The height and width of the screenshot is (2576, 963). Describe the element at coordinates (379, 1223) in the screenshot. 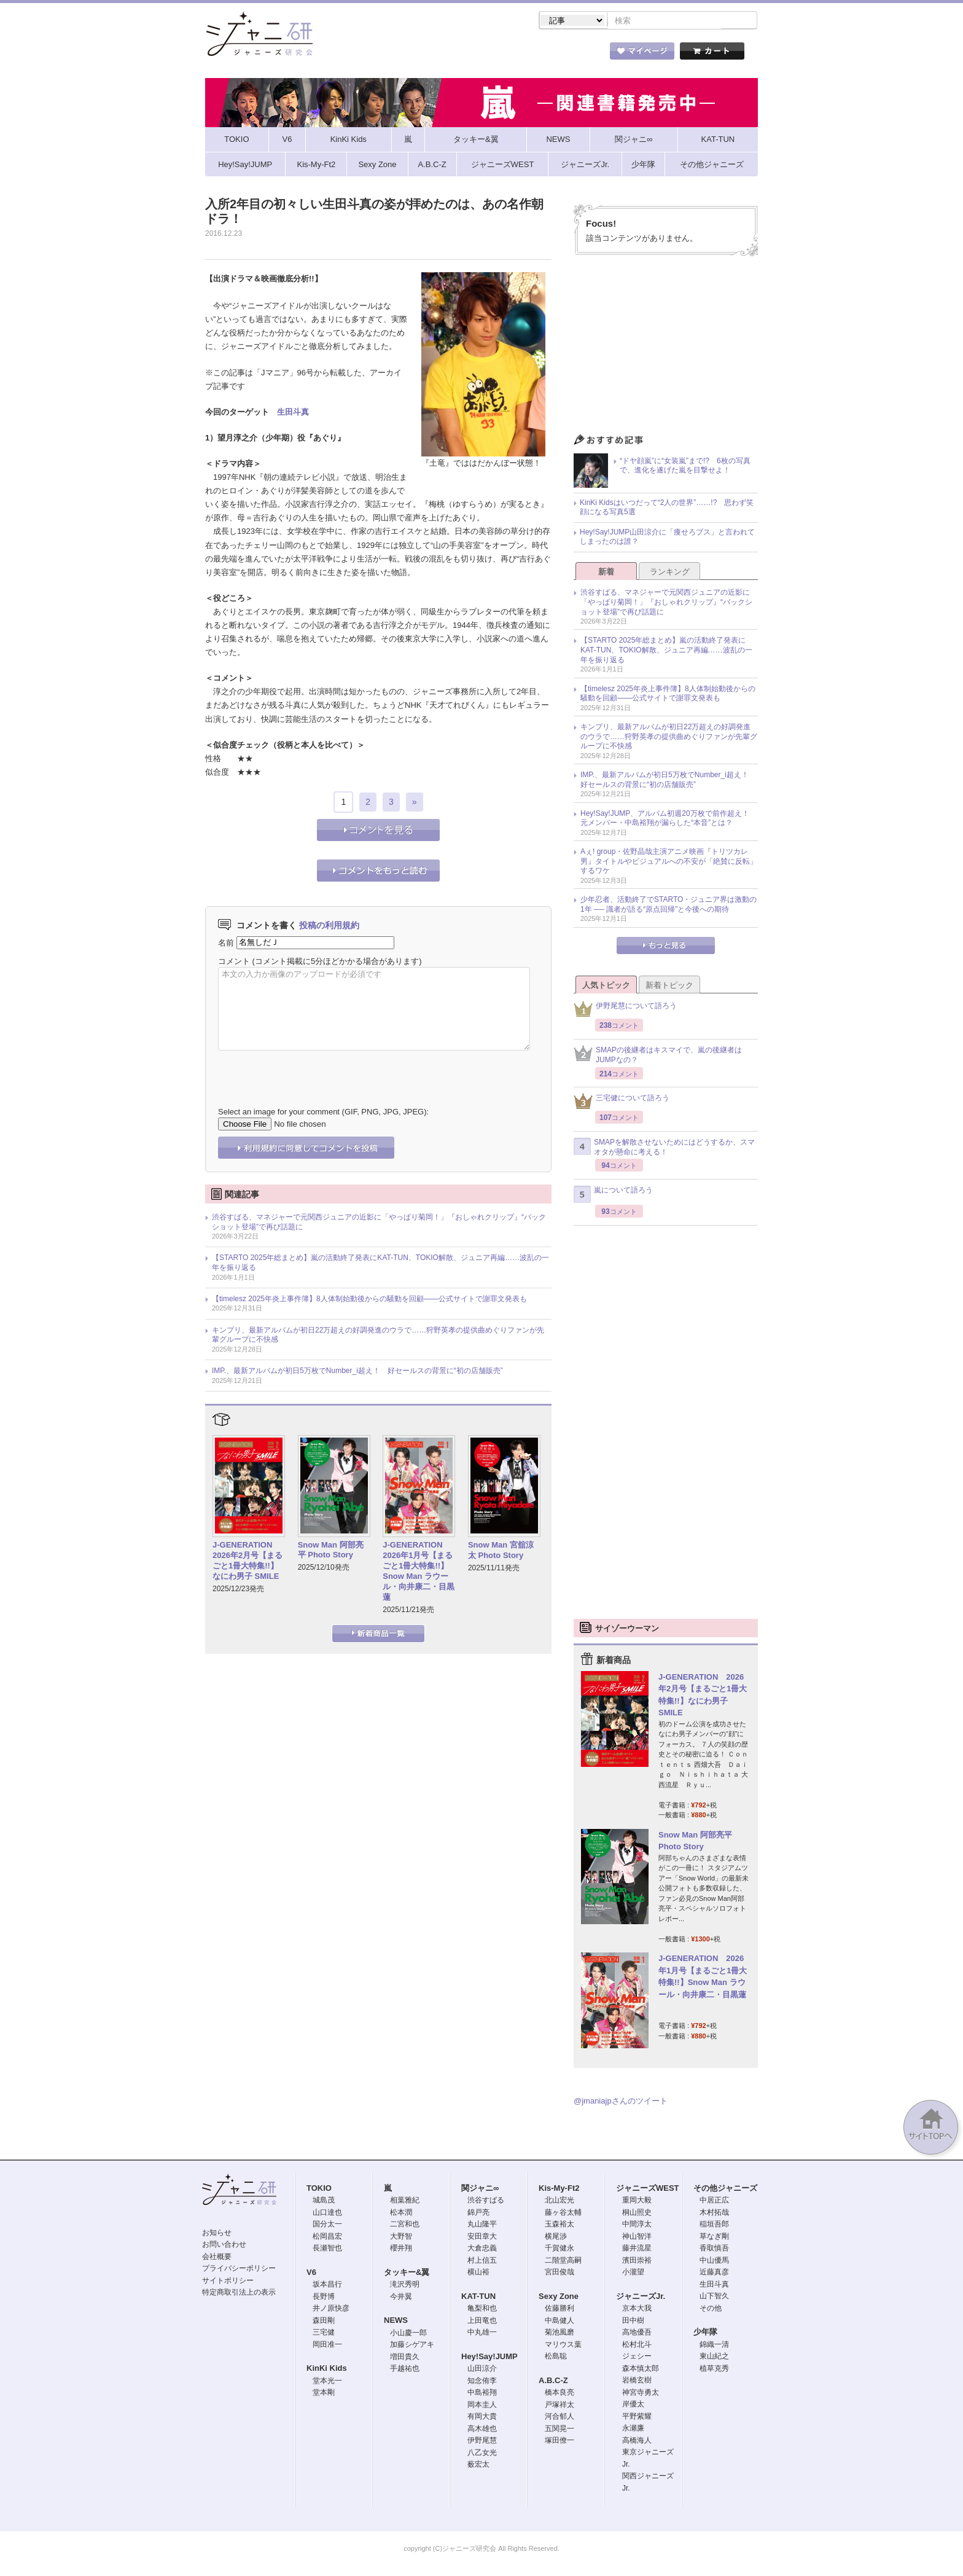

I see `渋谷すばる、マネジャーで元関西ジュニアの近影に「やっぱり菊岡！」『おしゃれクリップ』“バックショット登場”で再び話題に` at that location.